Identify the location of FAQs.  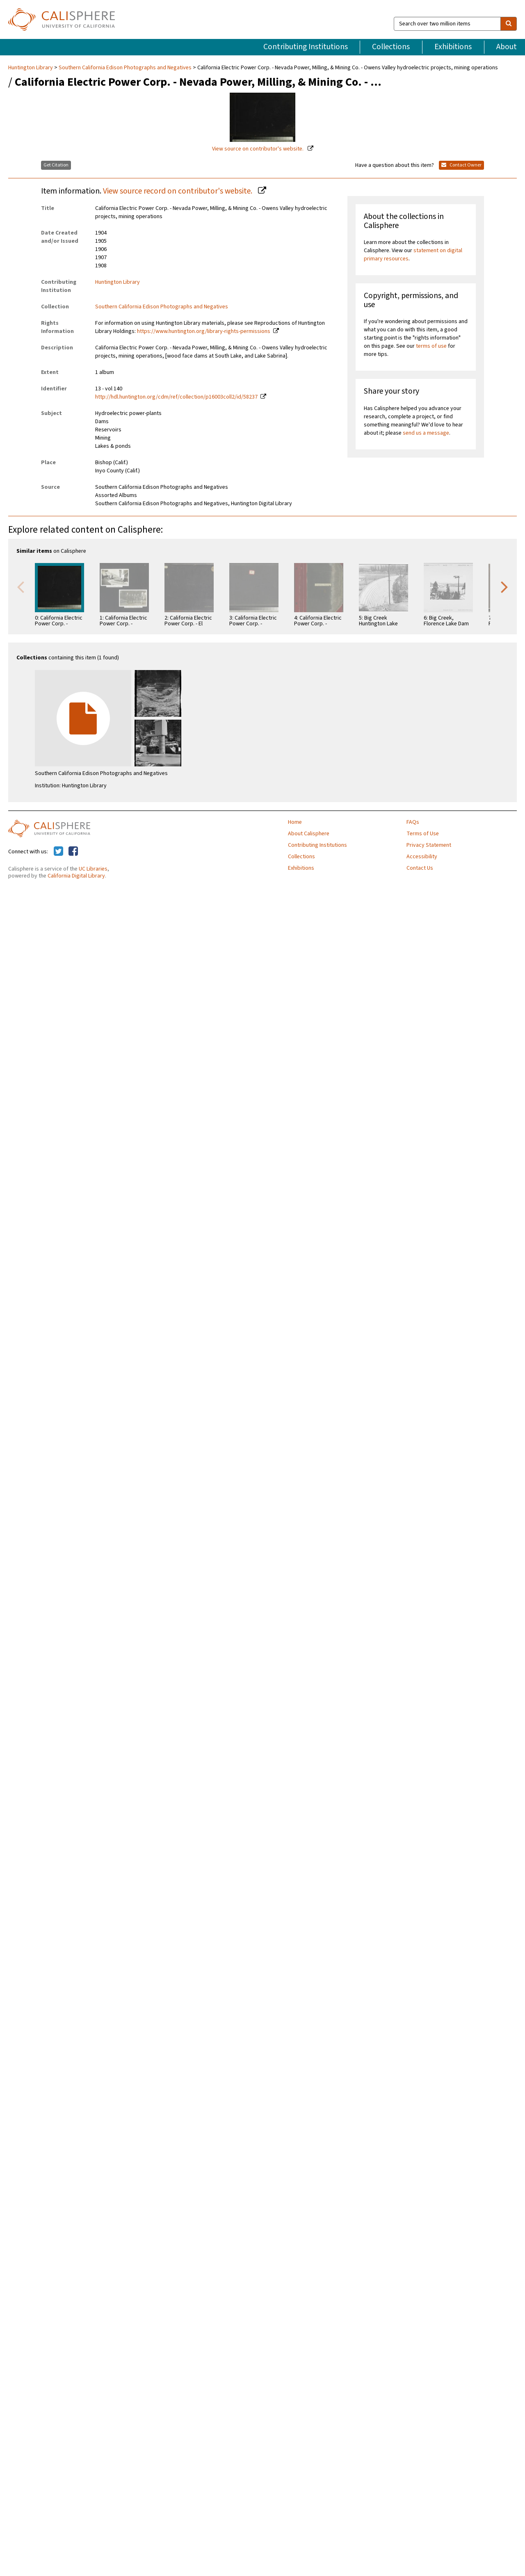
(412, 822).